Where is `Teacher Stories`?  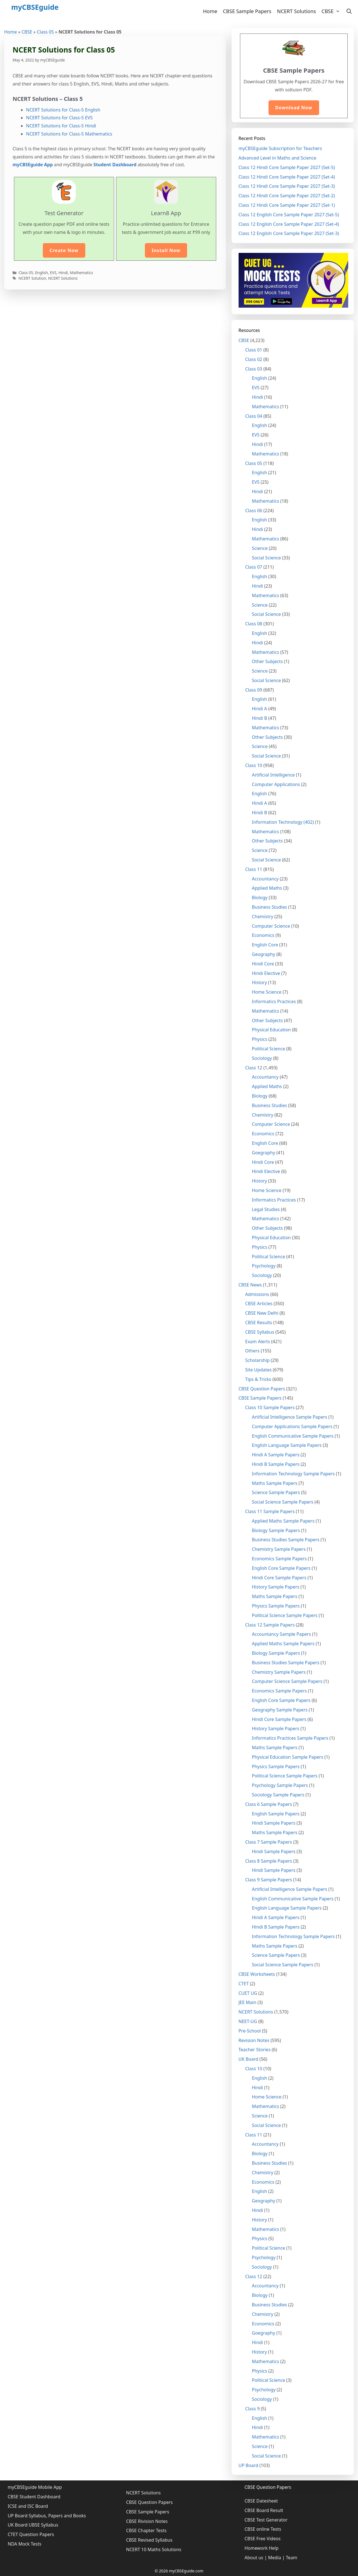
Teacher Stories is located at coordinates (255, 2049).